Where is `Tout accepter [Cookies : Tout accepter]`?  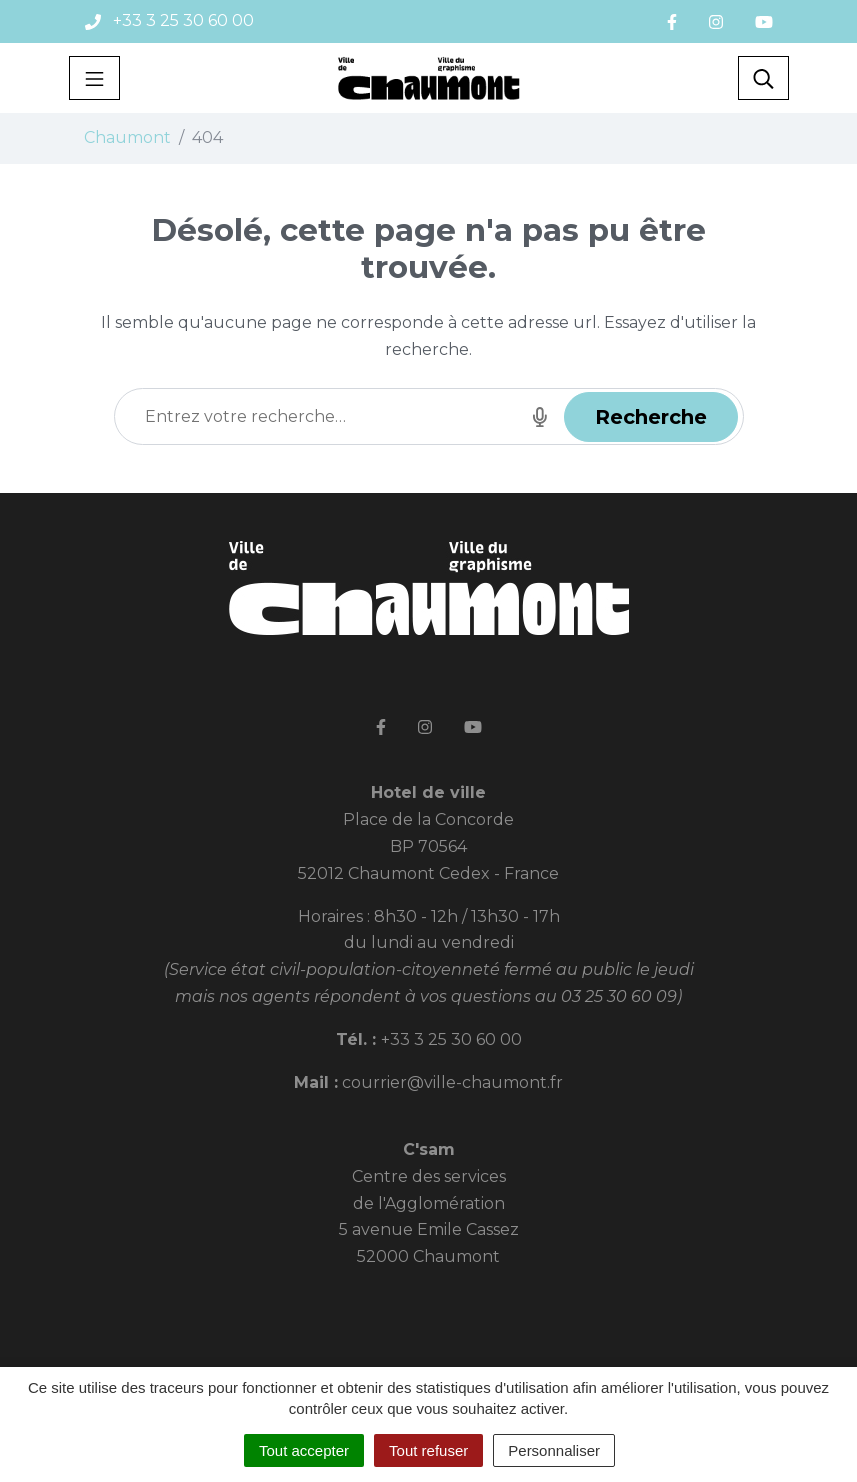
Tout accepter [Cookies : Tout accepter] is located at coordinates (304, 1450).